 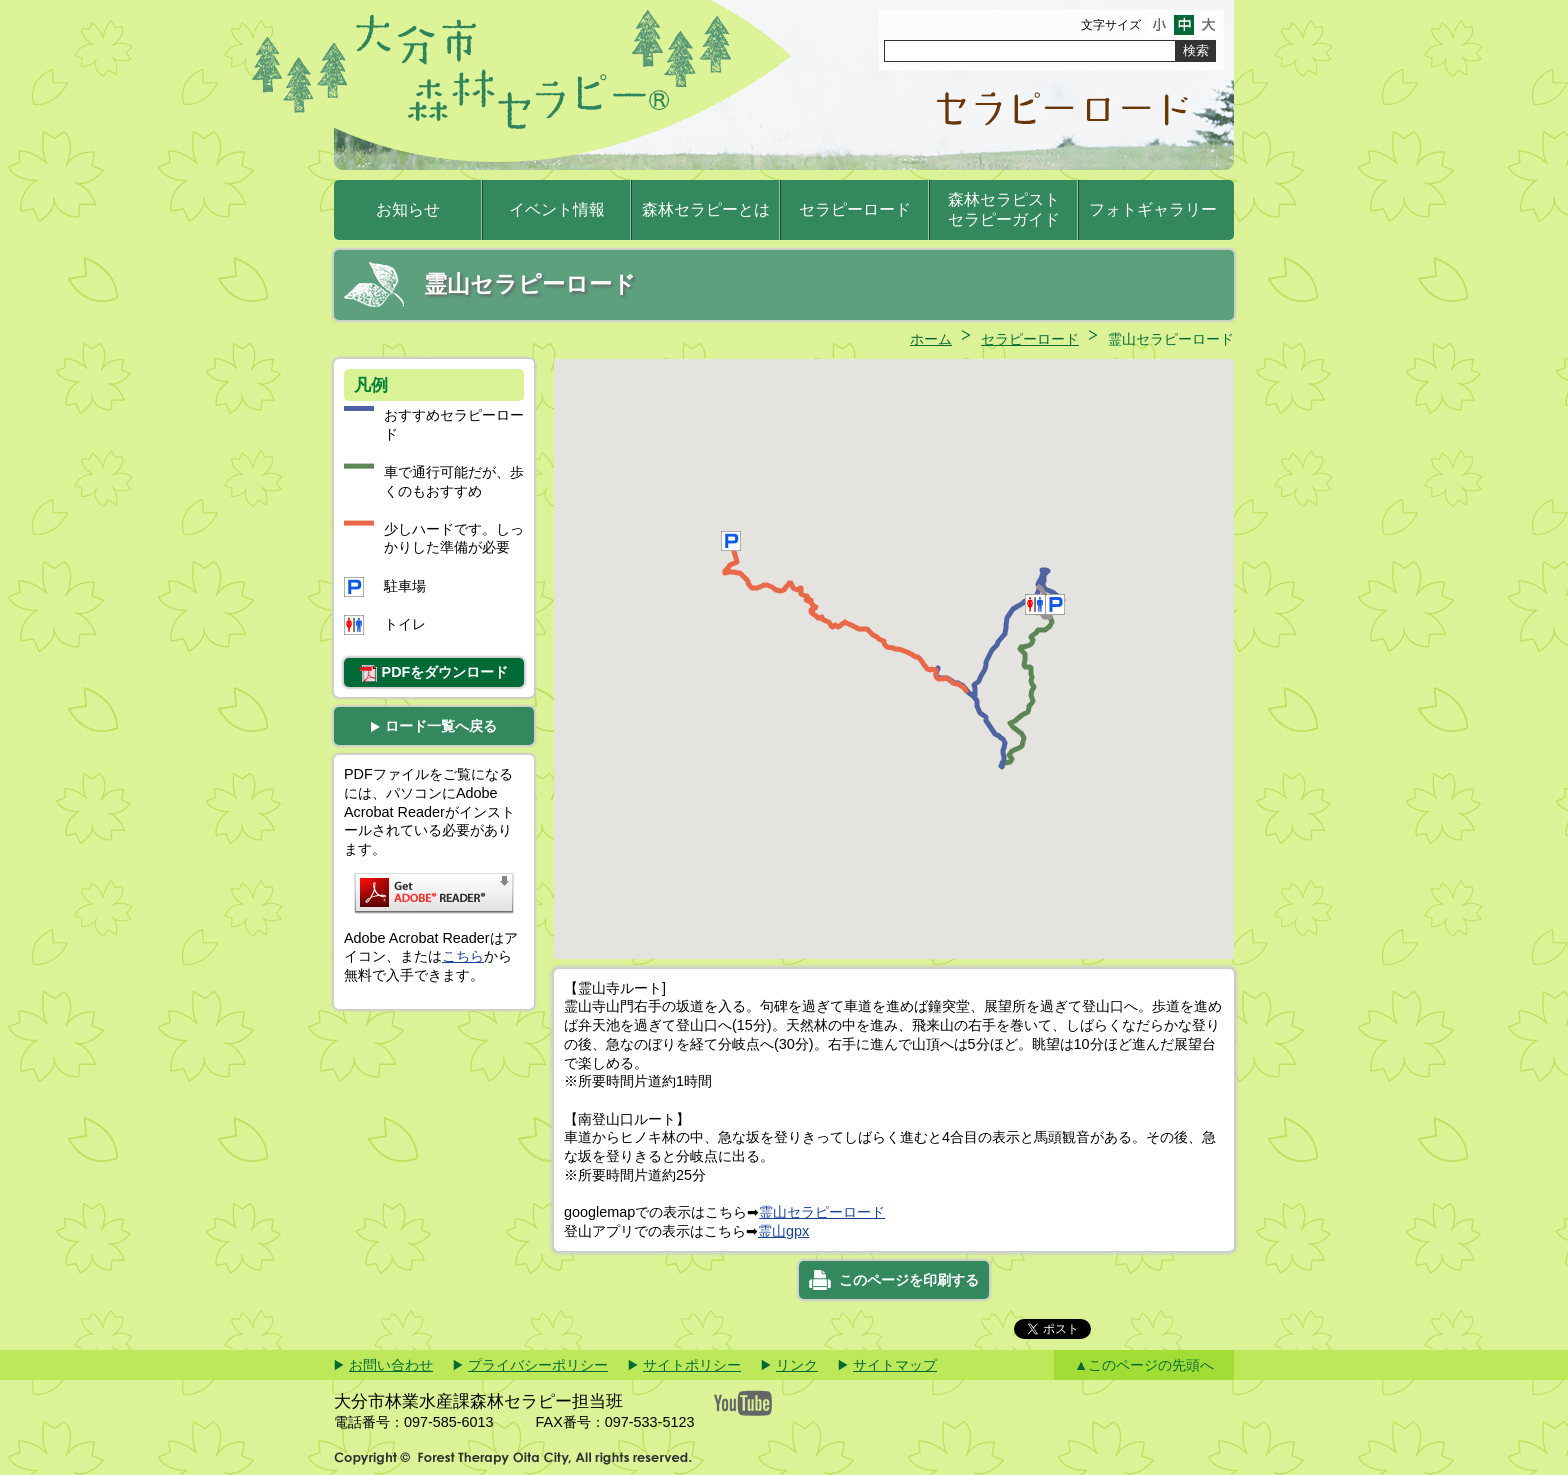 I want to click on お知らせ, so click(x=408, y=209).